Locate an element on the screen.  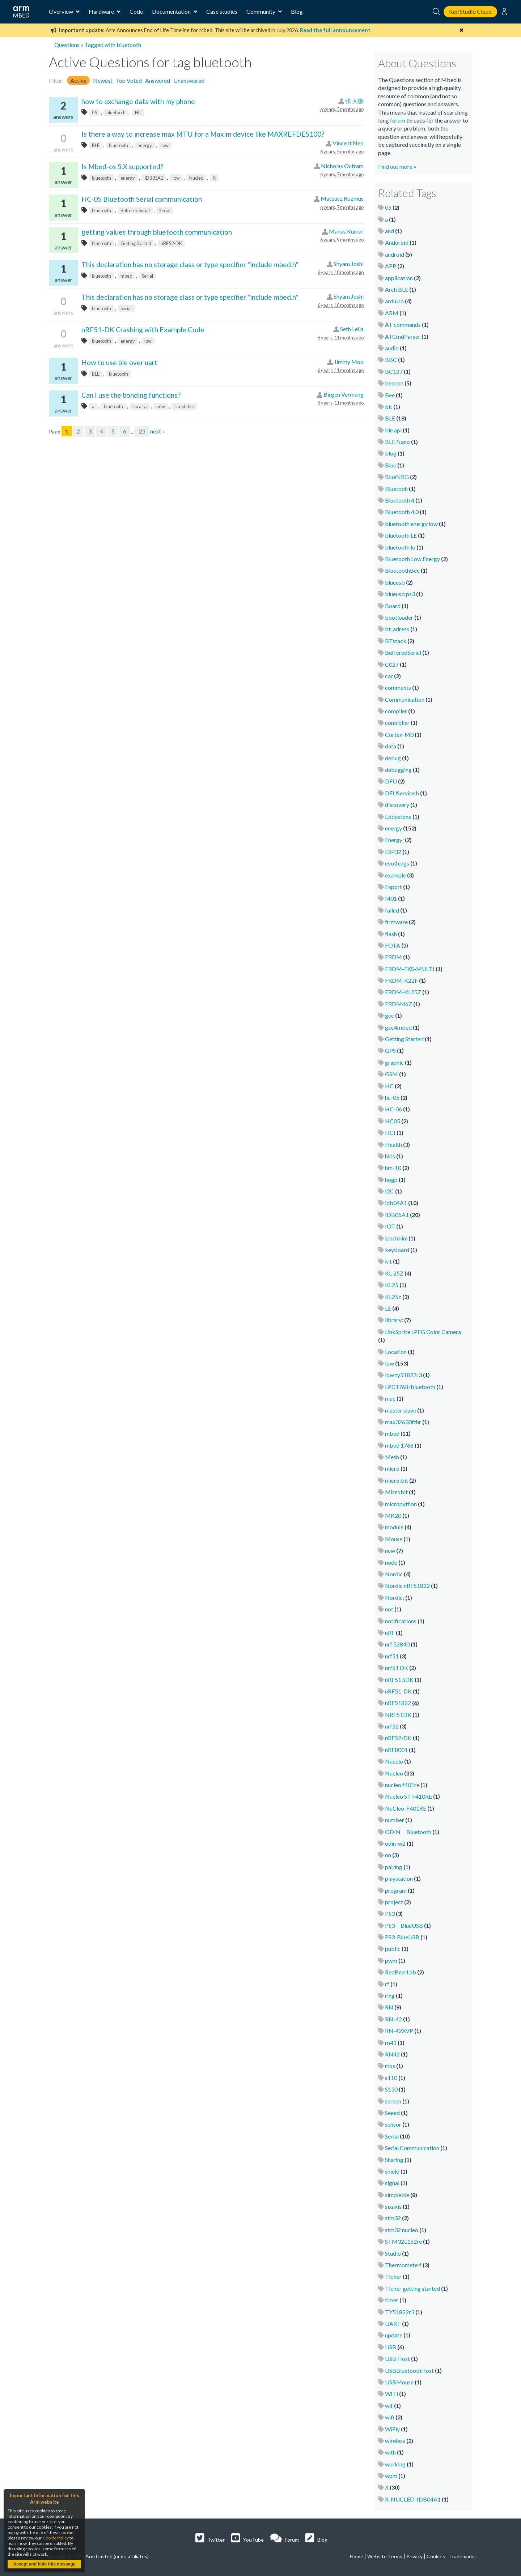
comments is located at coordinates (398, 687).